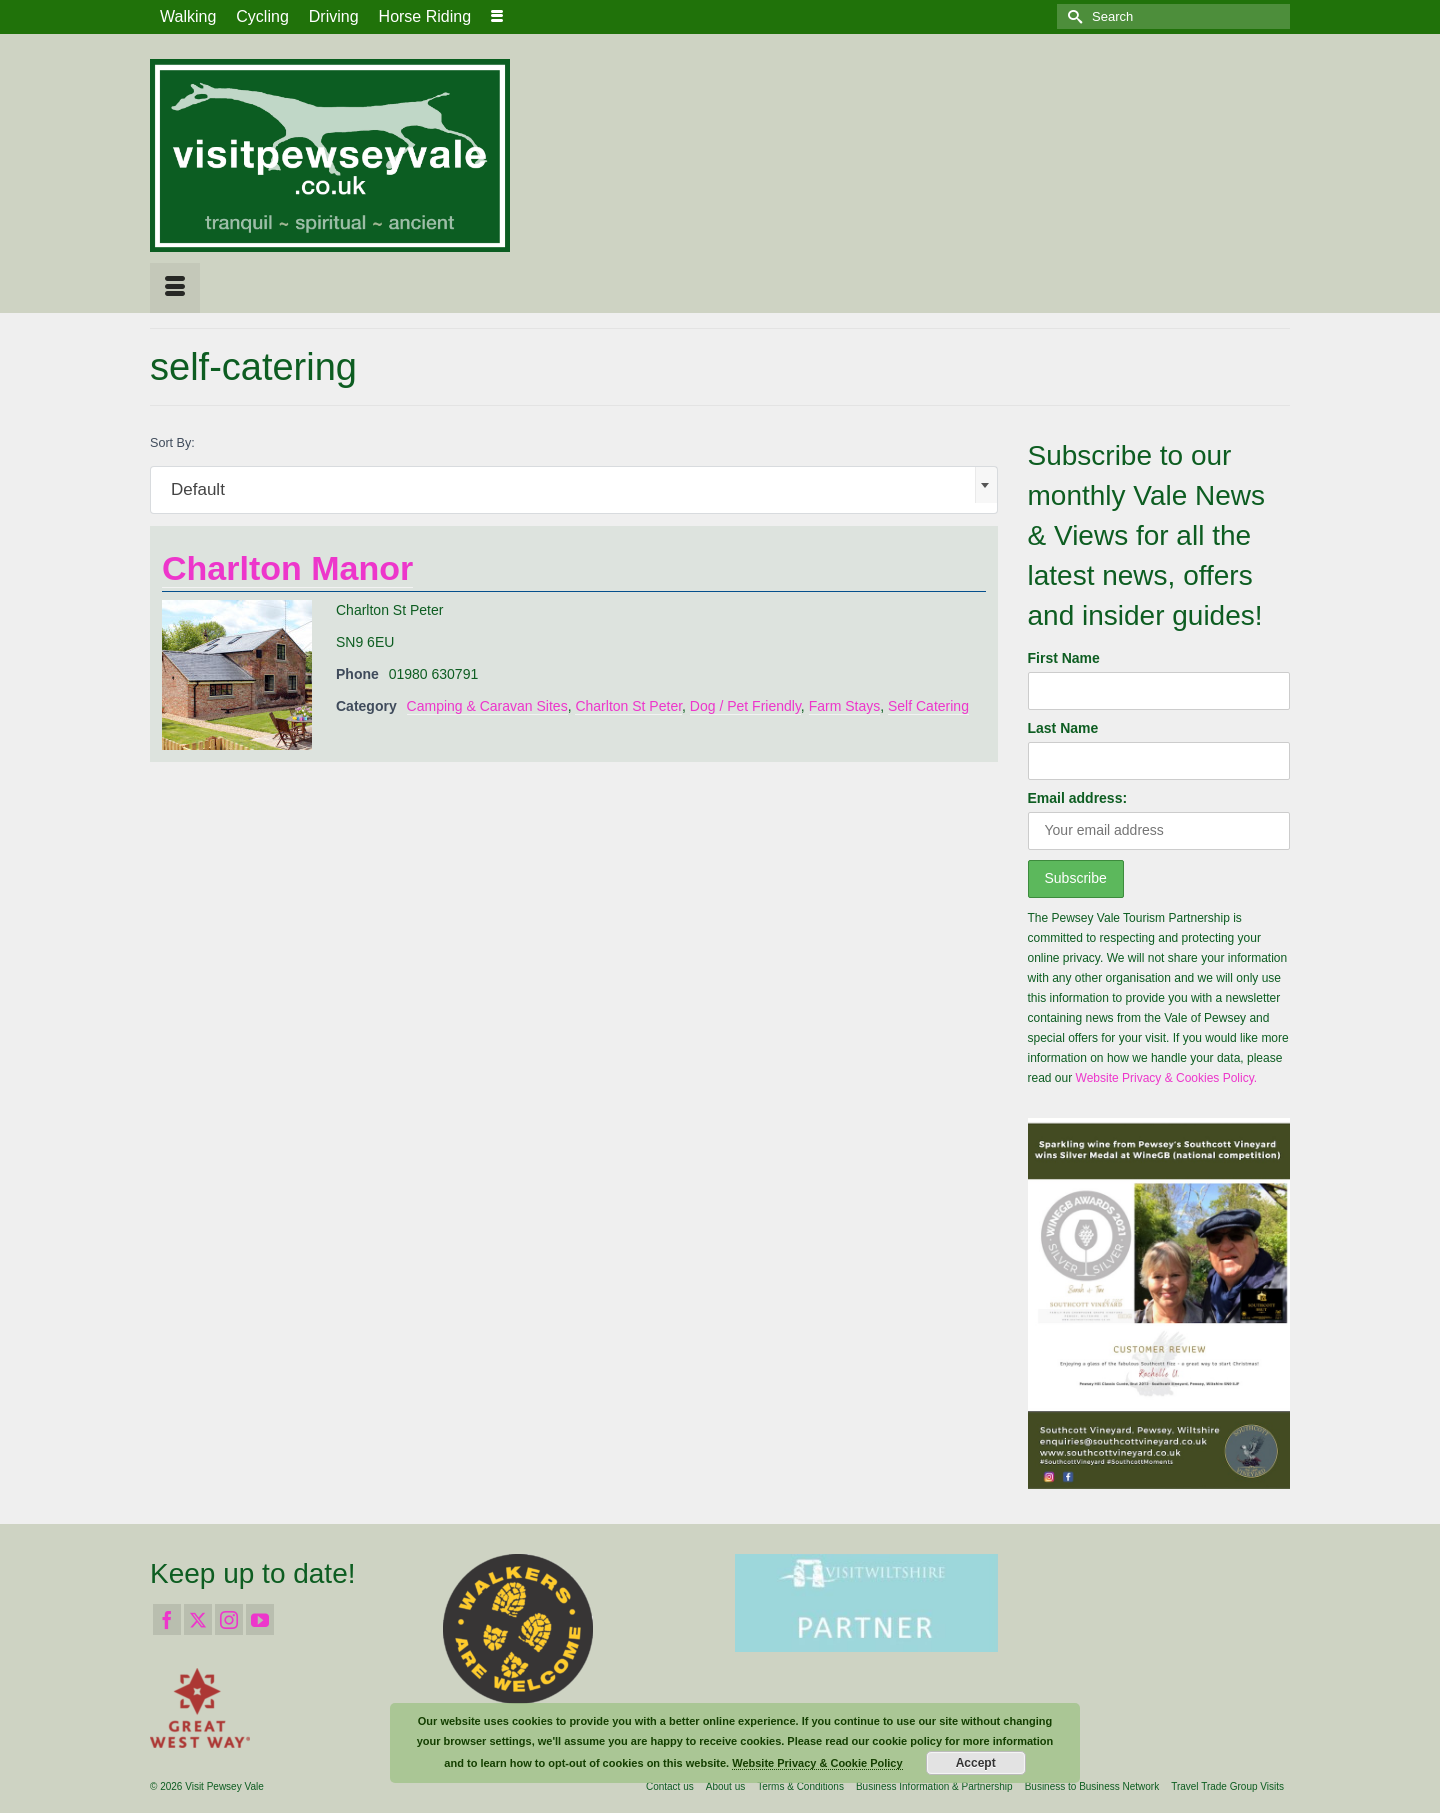 This screenshot has width=1440, height=1813. I want to click on Email address:, so click(1078, 798).